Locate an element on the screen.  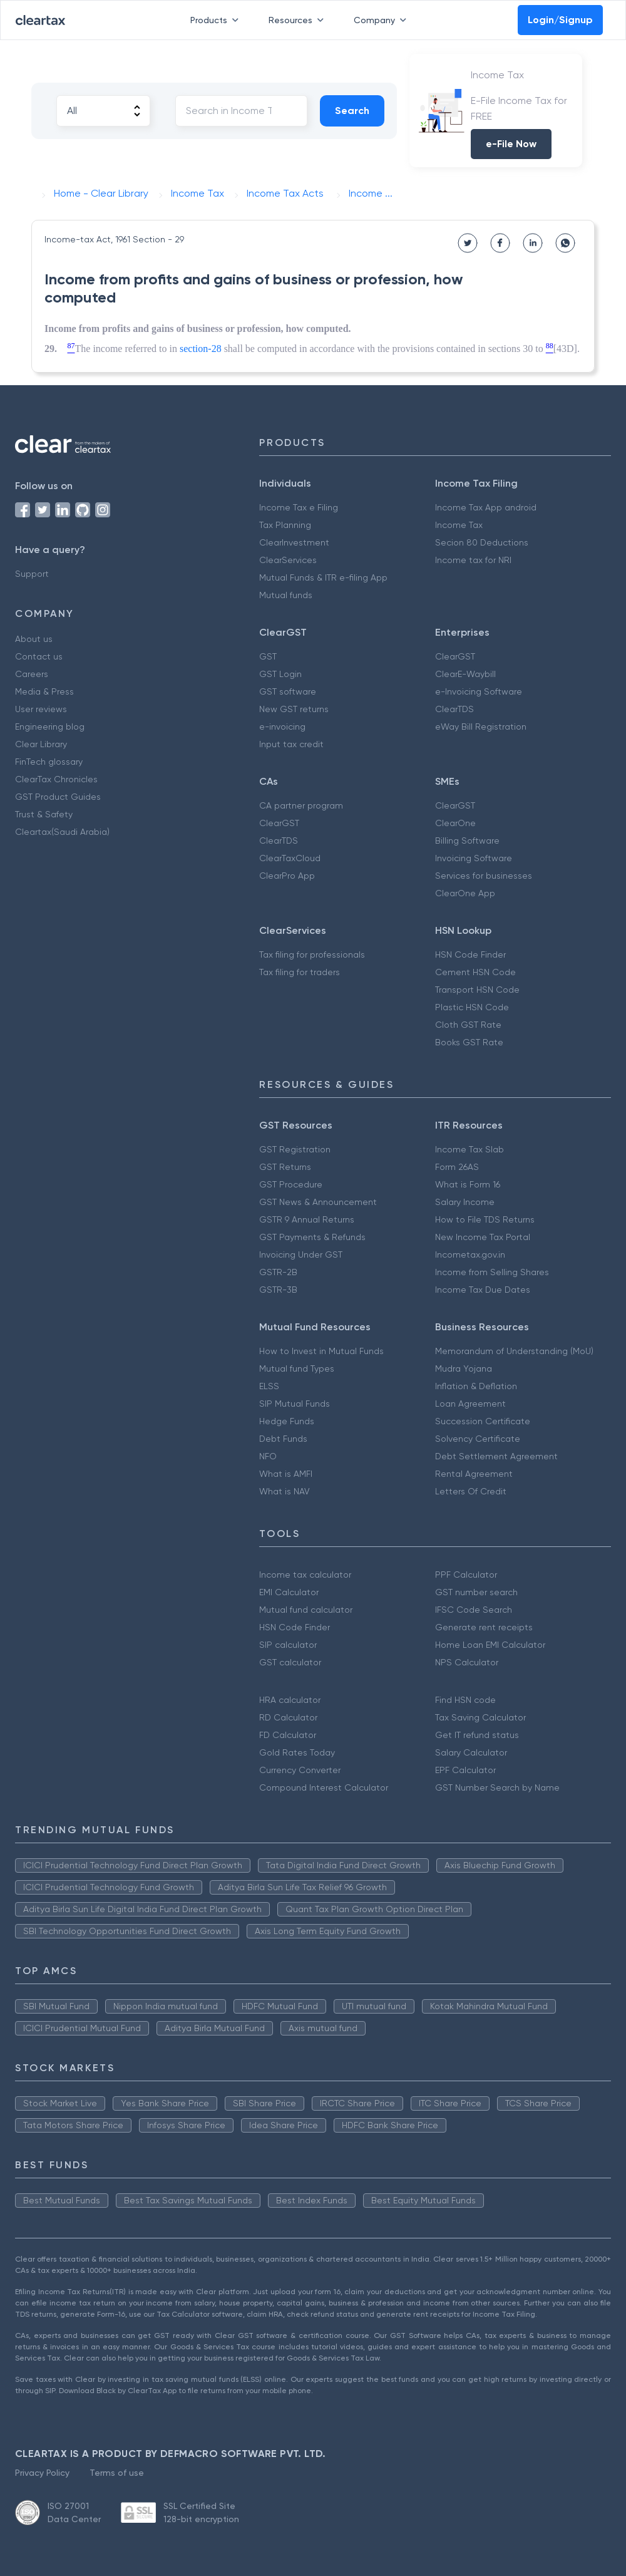
ClearTDS is located at coordinates (454, 709).